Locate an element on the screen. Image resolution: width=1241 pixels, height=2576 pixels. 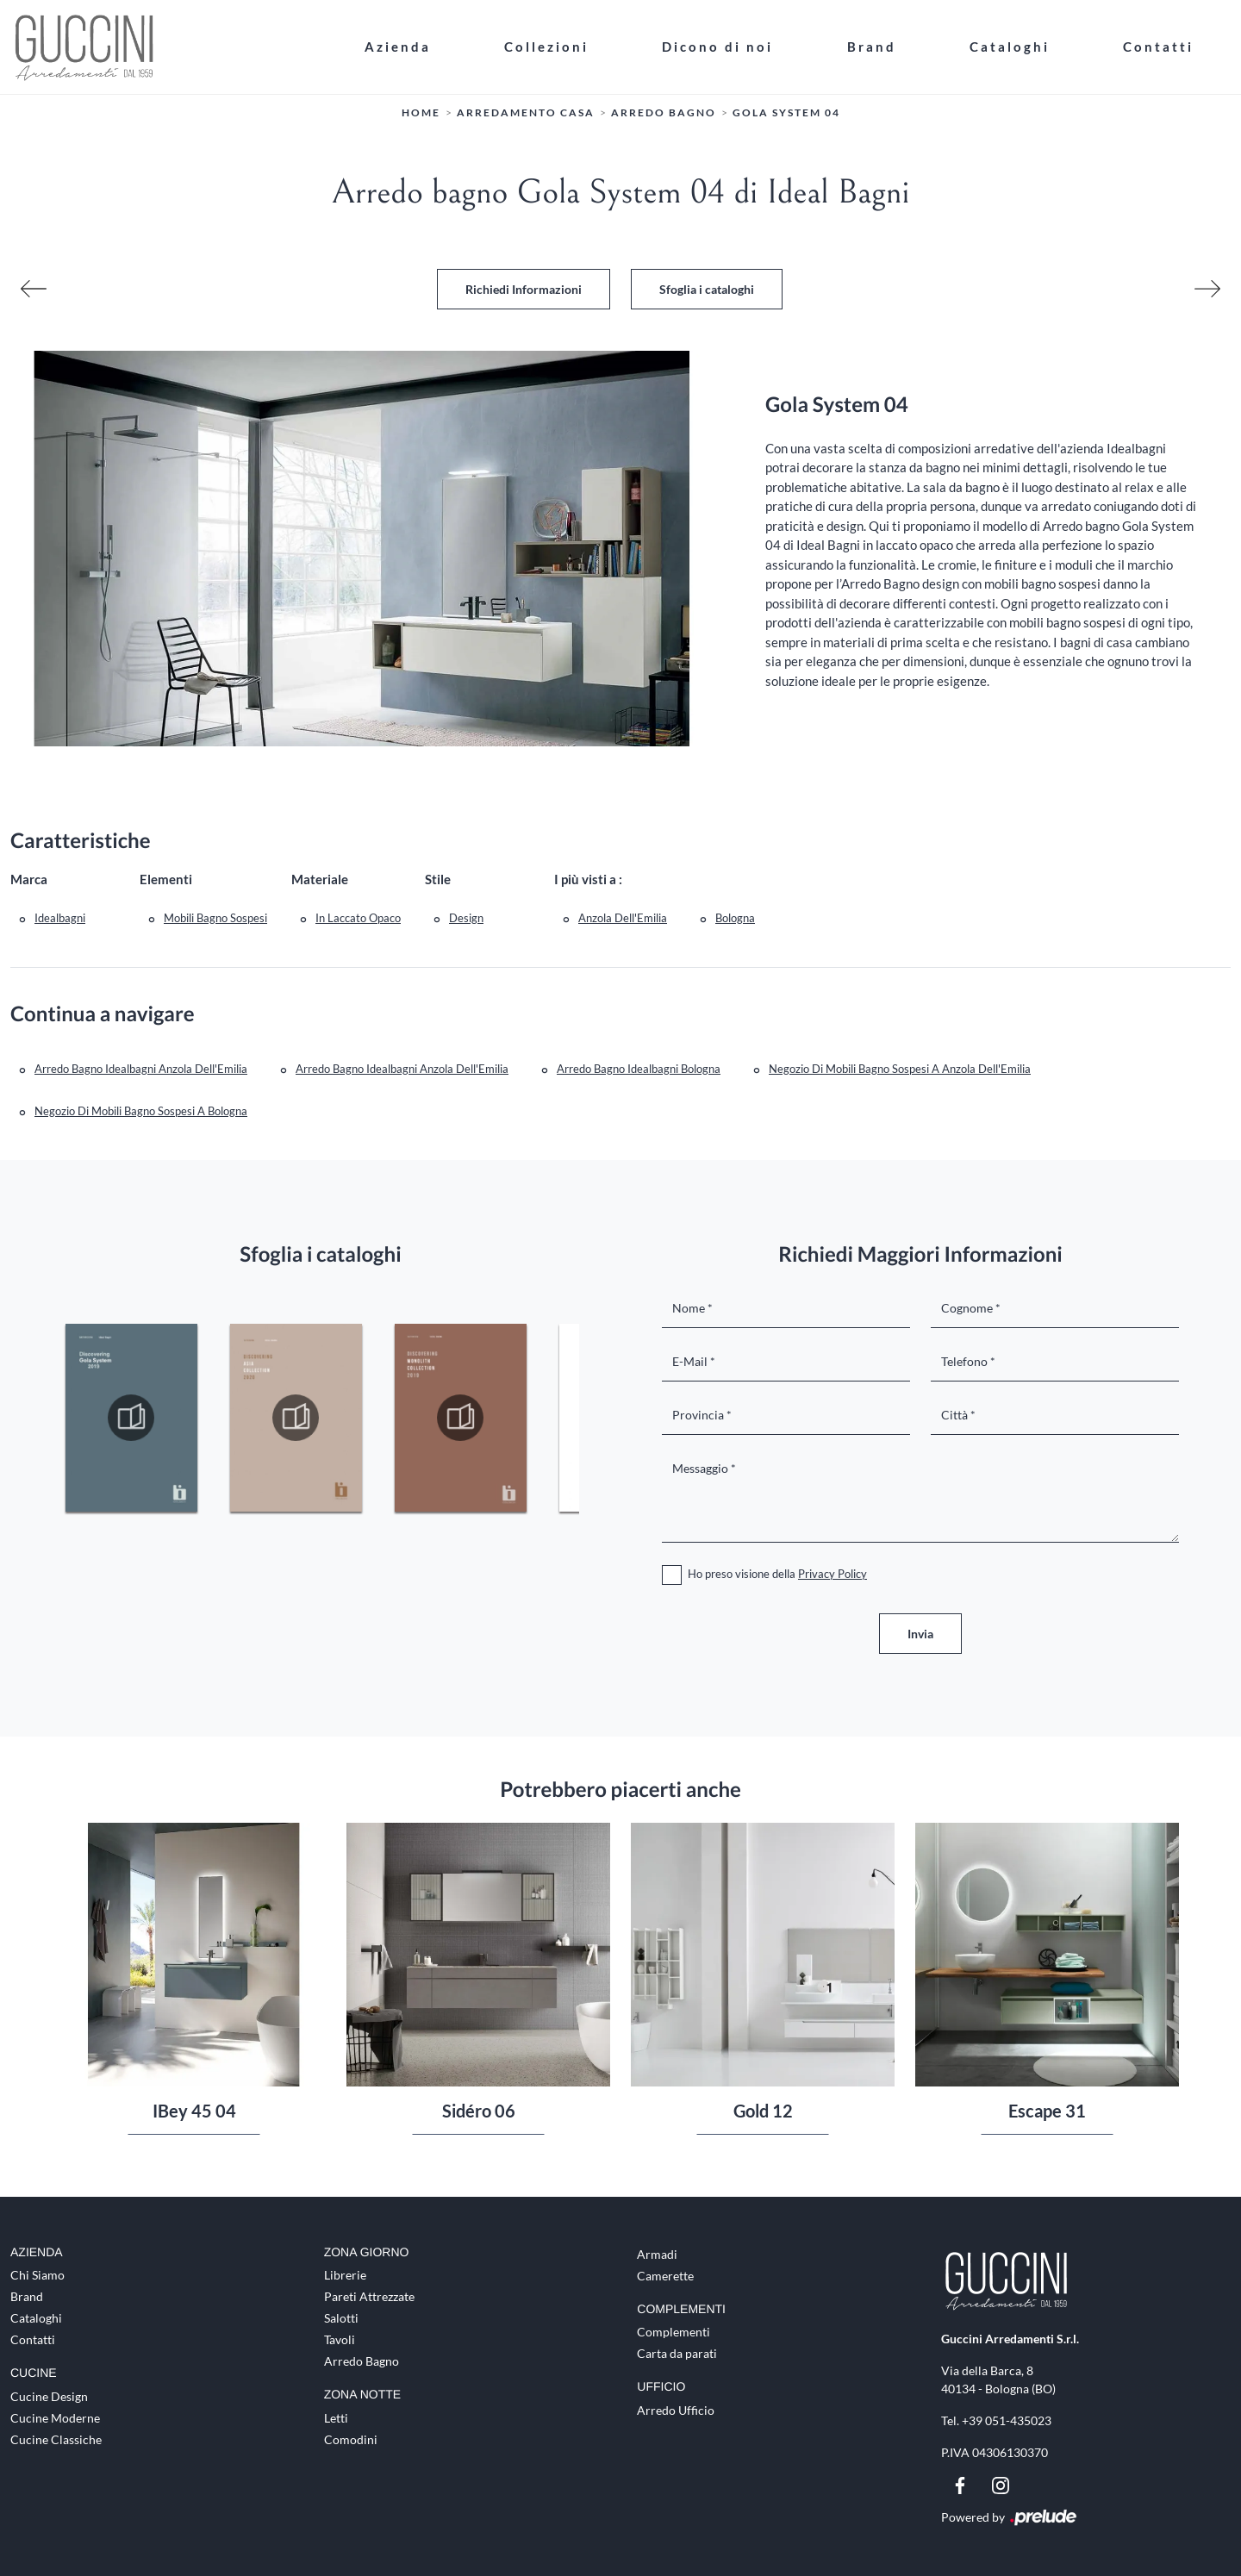
Richiedi Informazioni is located at coordinates (523, 289).